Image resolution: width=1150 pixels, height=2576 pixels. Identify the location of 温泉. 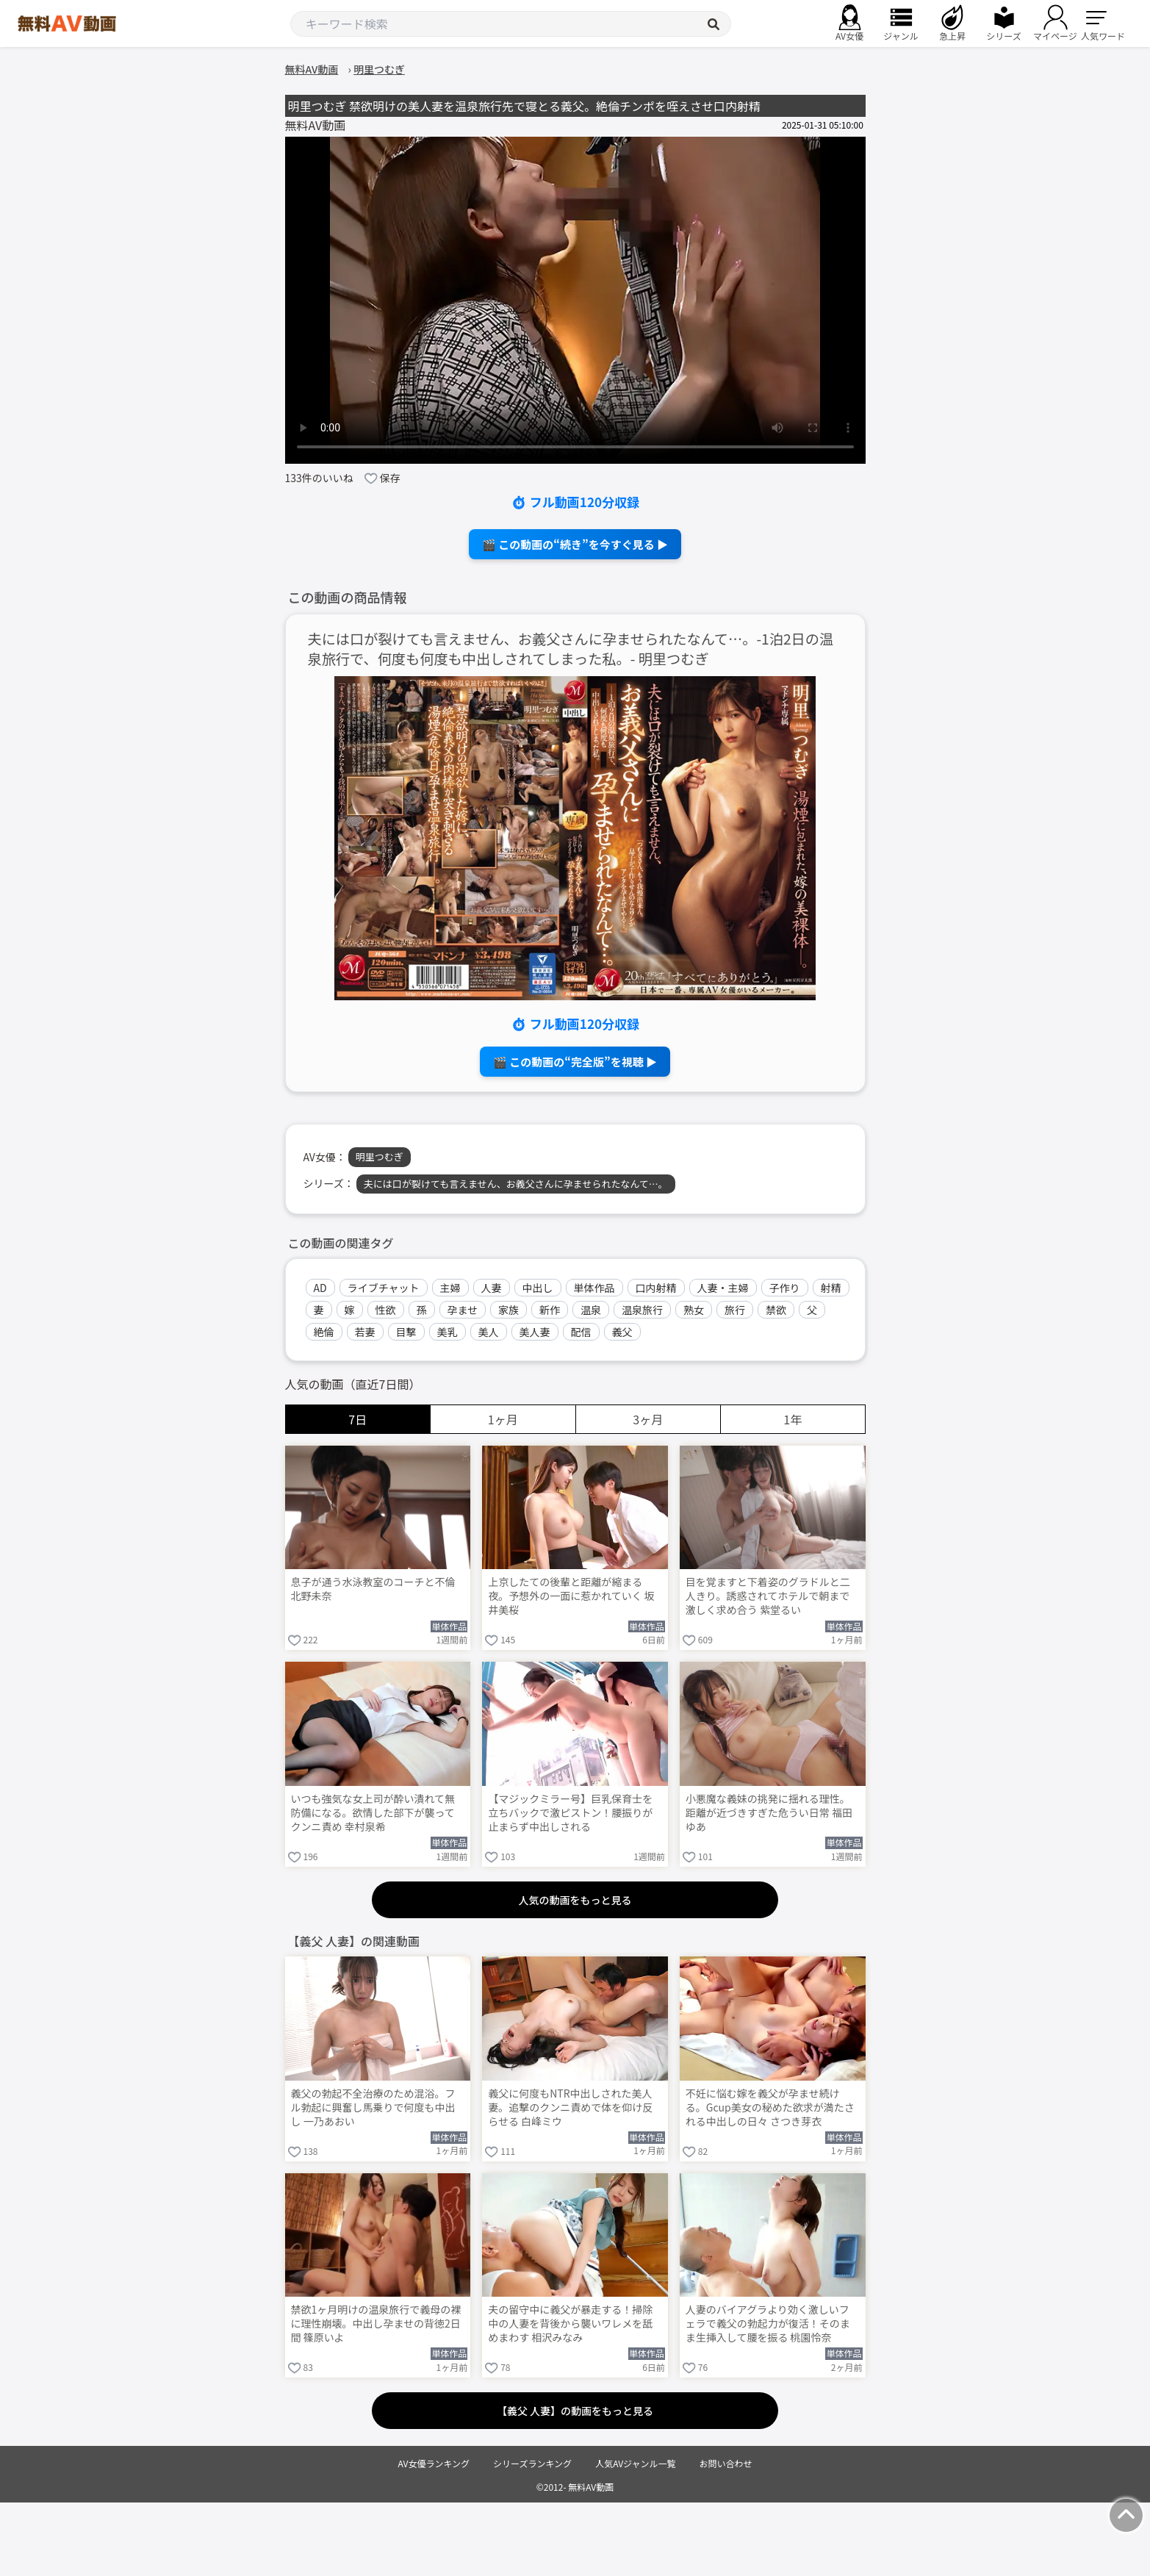
(591, 1309).